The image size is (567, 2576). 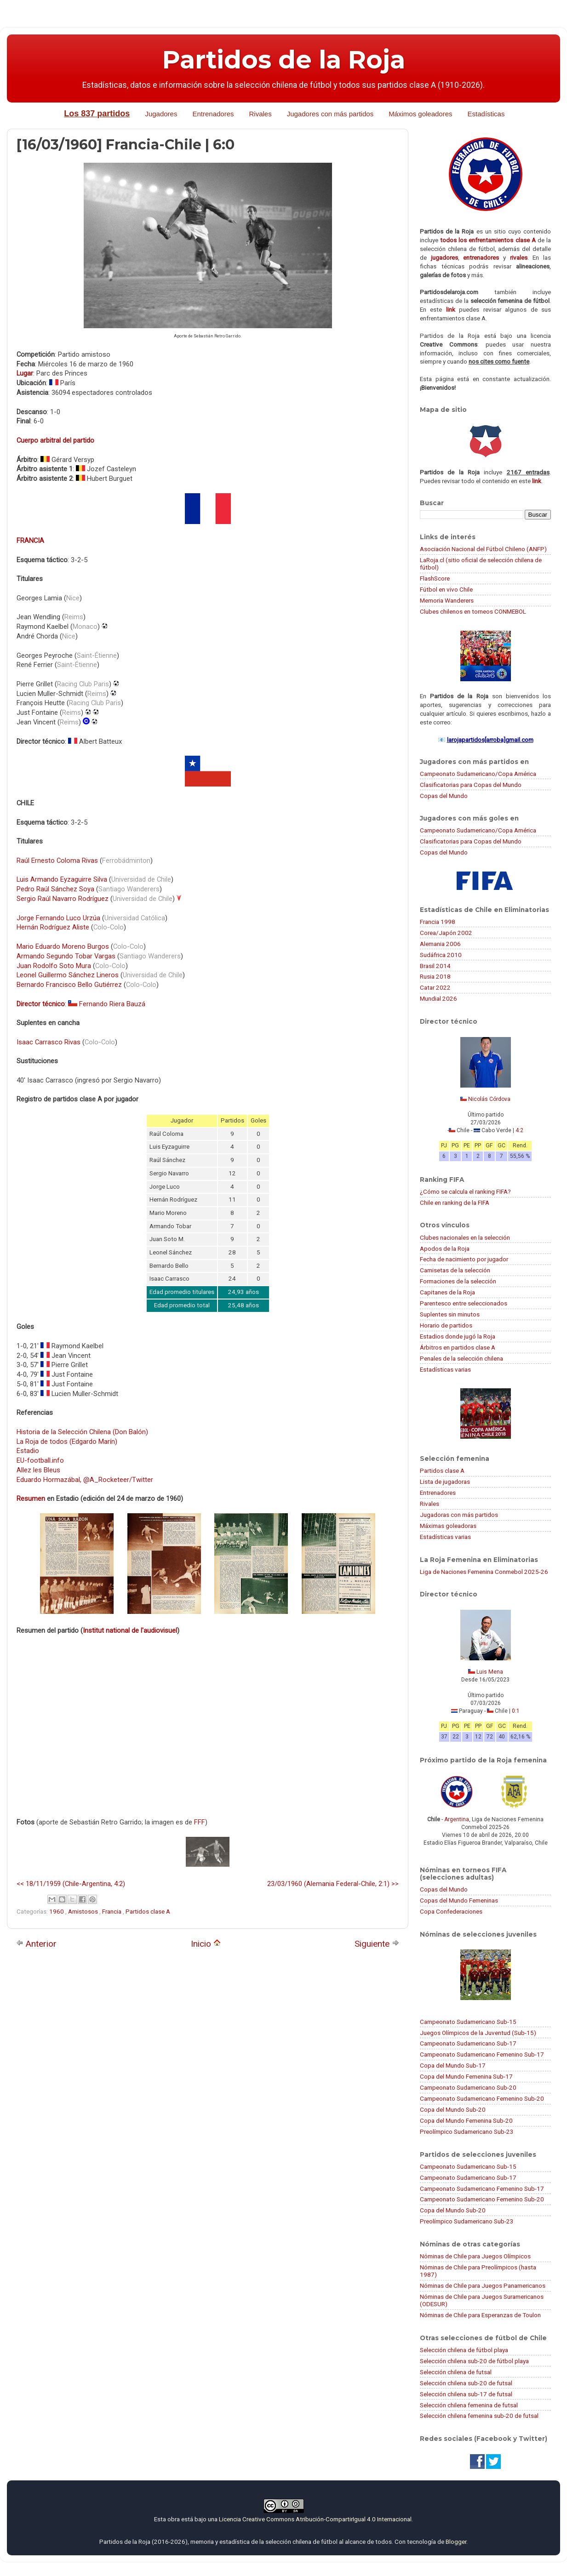 What do you see at coordinates (516, 1711) in the screenshot?
I see `0:1` at bounding box center [516, 1711].